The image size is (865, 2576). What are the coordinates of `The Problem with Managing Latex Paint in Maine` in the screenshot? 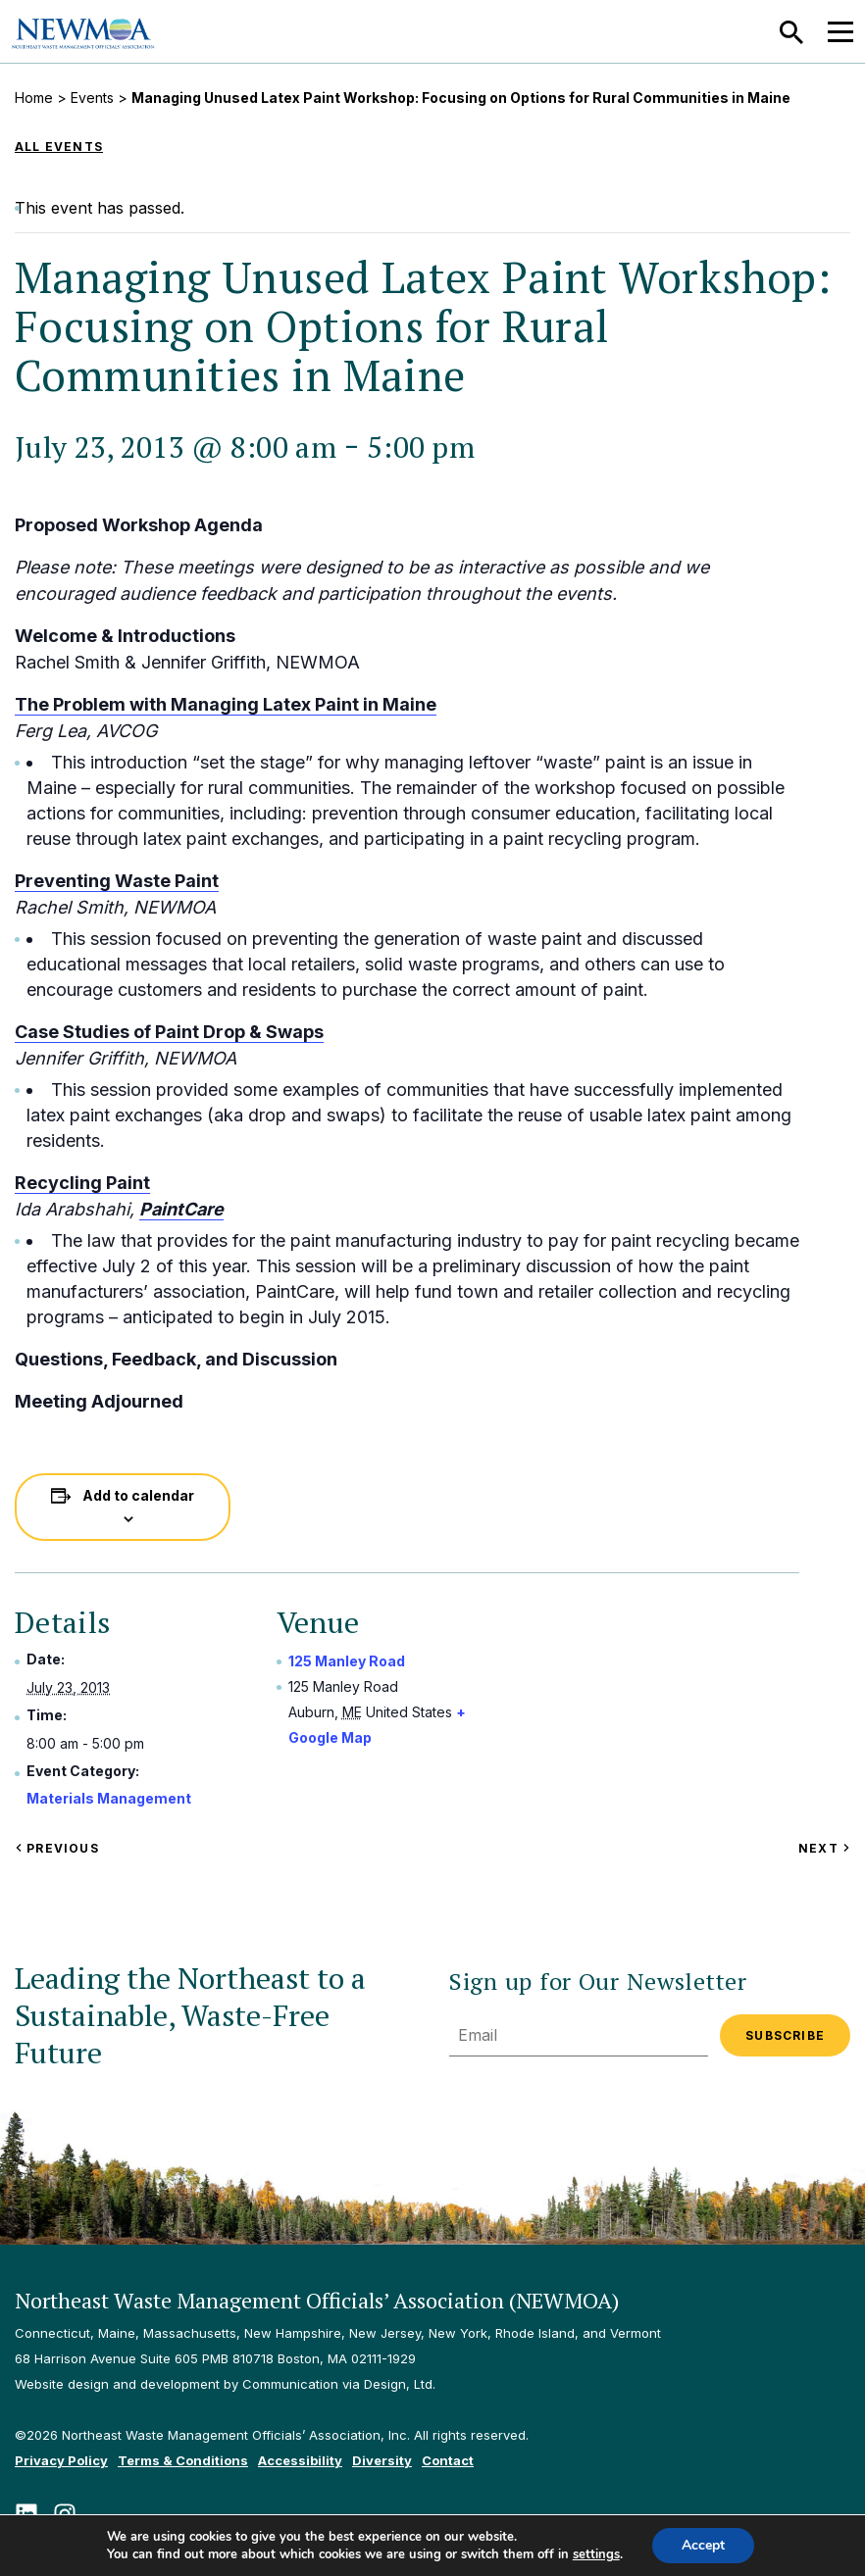 It's located at (225, 704).